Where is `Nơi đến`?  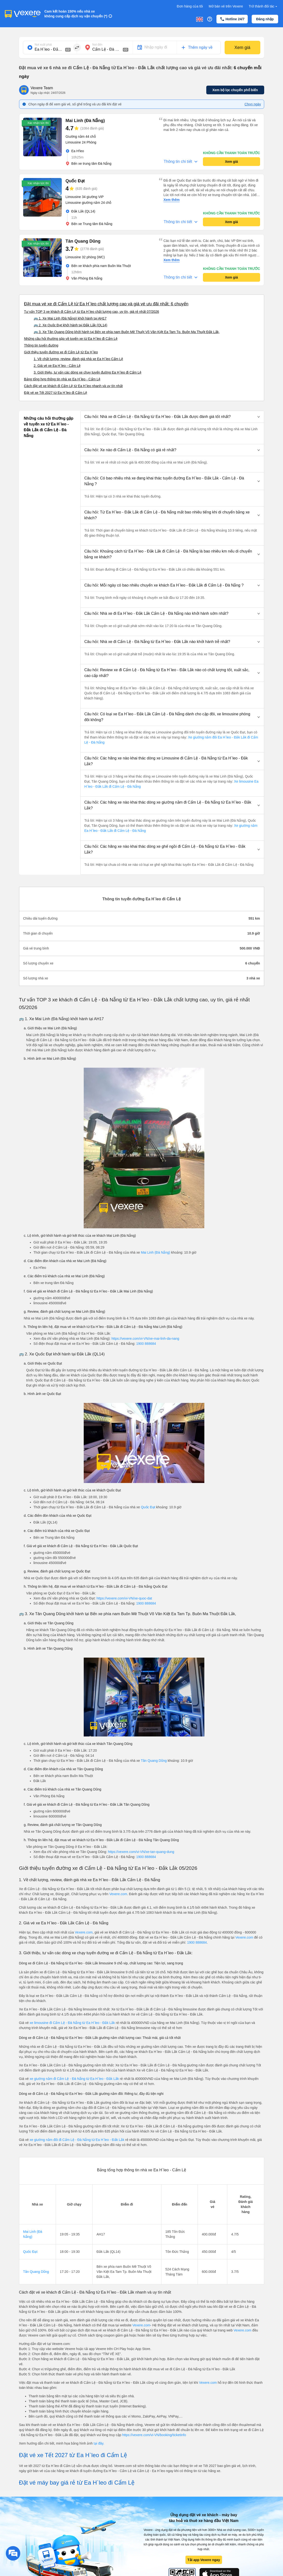 Nơi đến is located at coordinates (97, 44).